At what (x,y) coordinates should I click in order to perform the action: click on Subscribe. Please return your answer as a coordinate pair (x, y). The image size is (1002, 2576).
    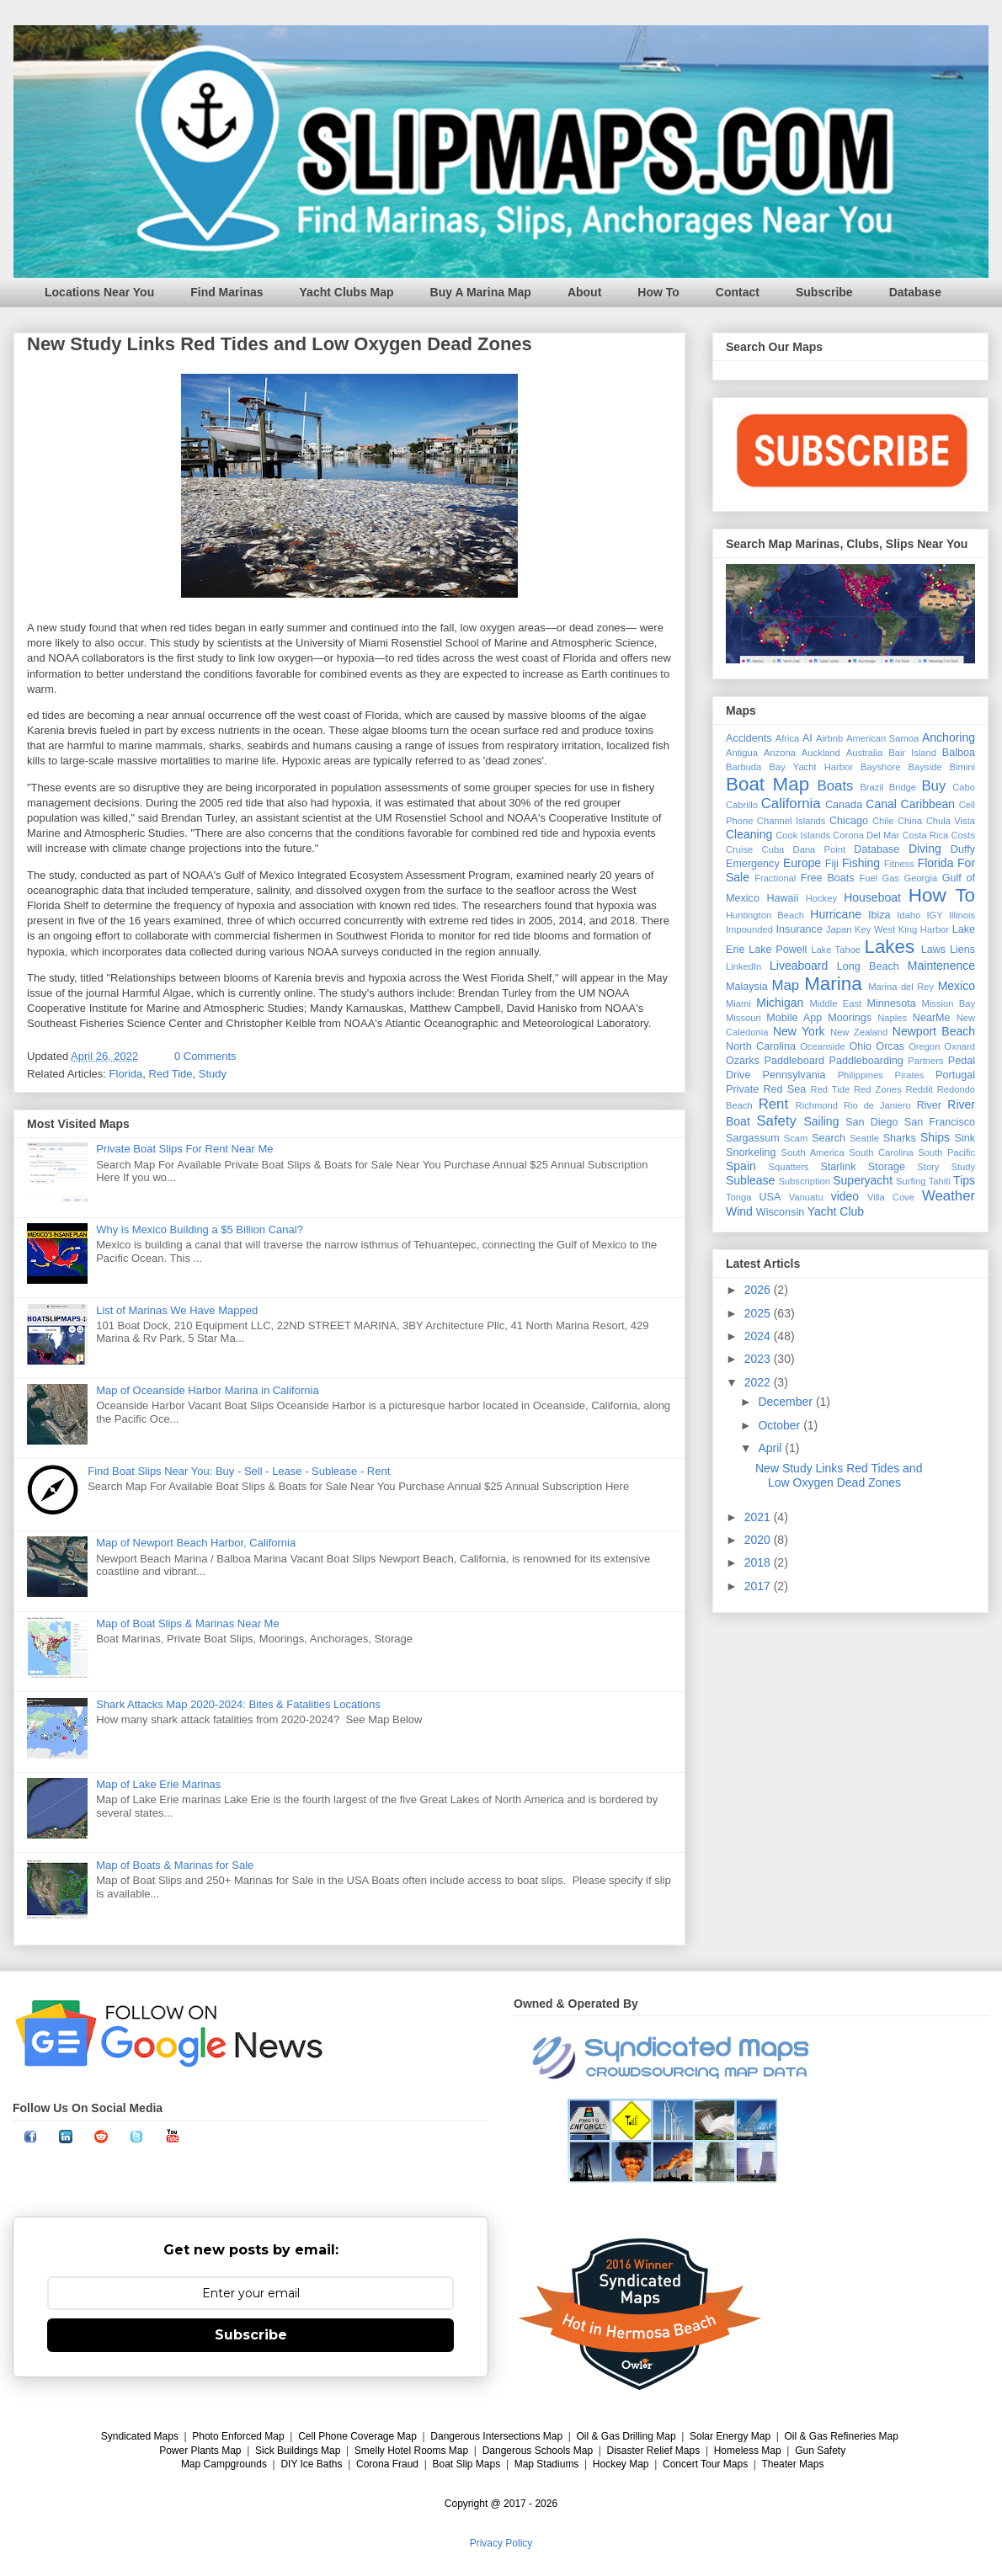
    Looking at the image, I should click on (824, 292).